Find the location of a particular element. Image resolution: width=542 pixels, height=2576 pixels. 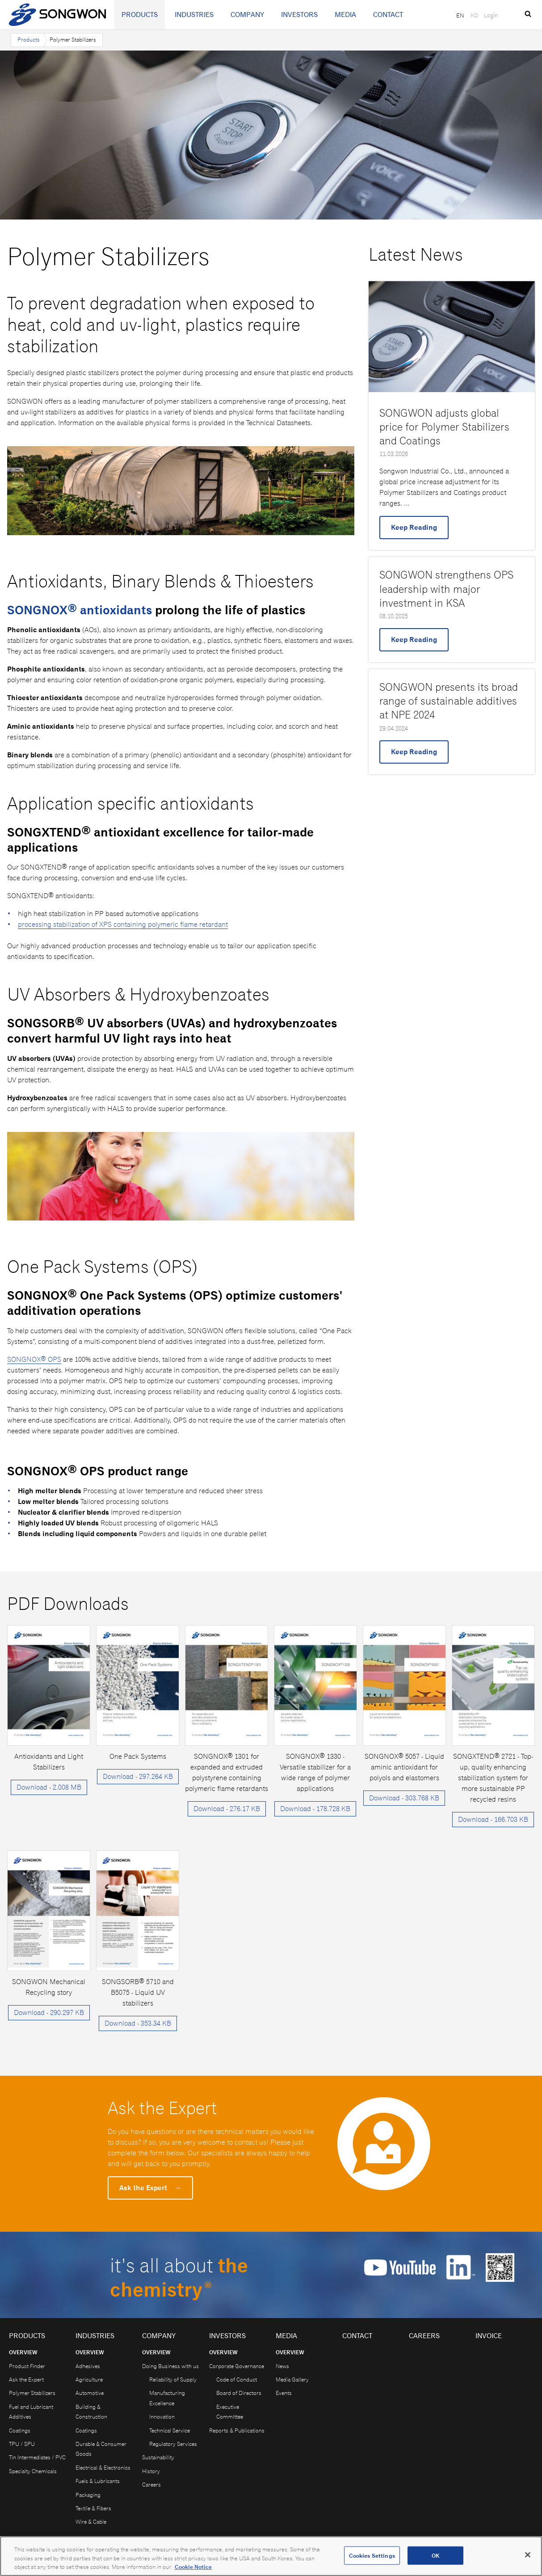

History is located at coordinates (151, 2471).